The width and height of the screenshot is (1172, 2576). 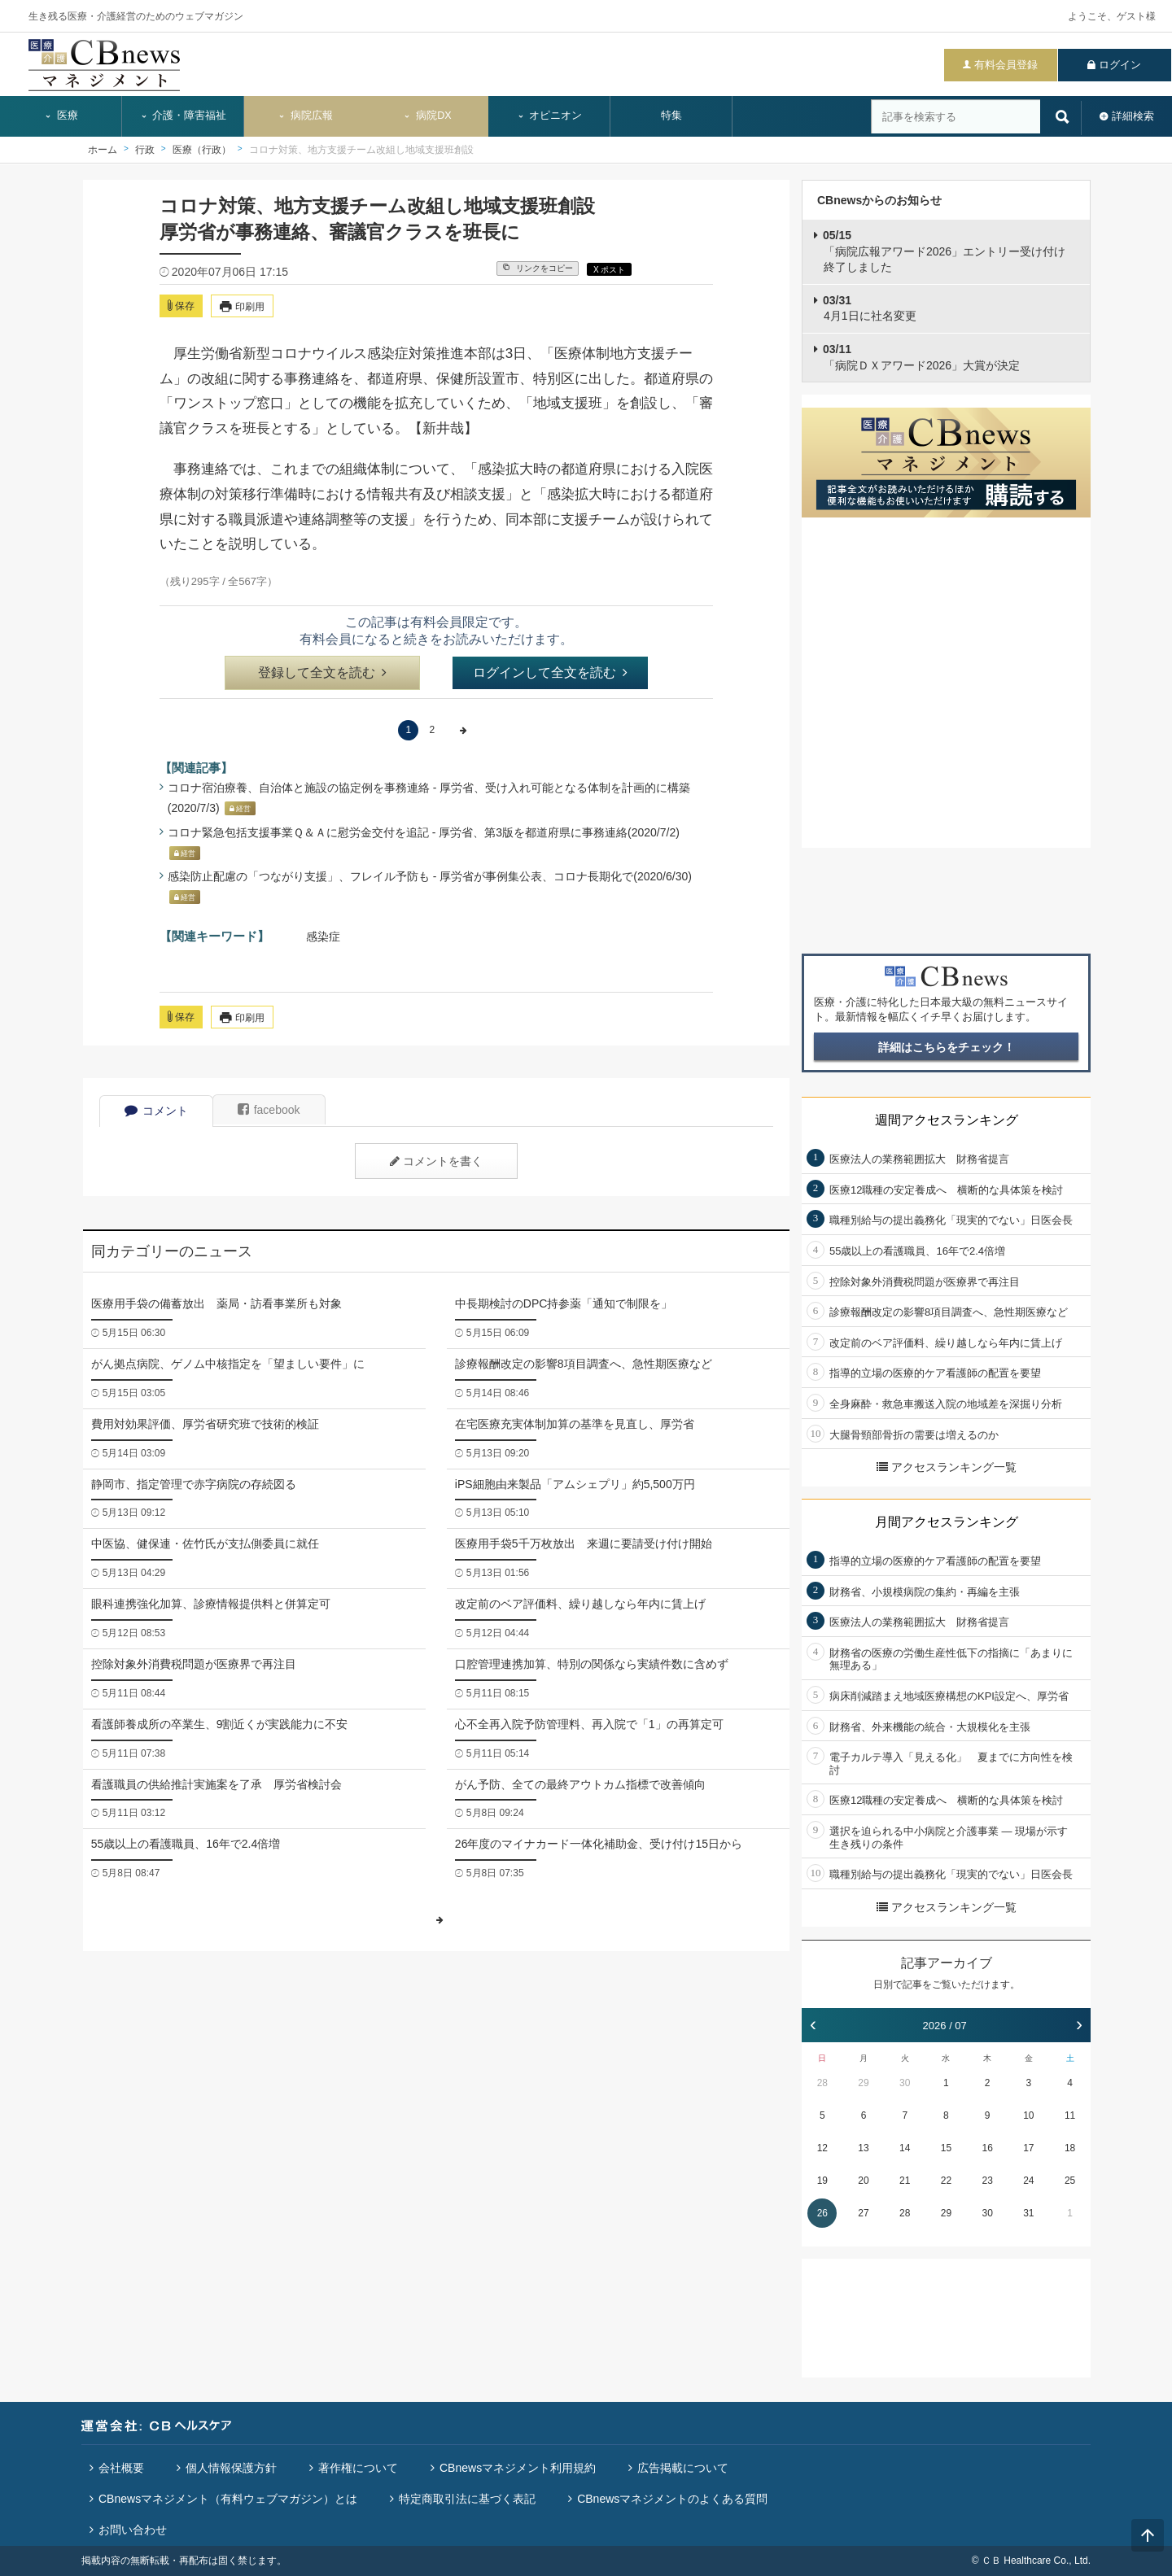 I want to click on 会社概要, so click(x=121, y=2467).